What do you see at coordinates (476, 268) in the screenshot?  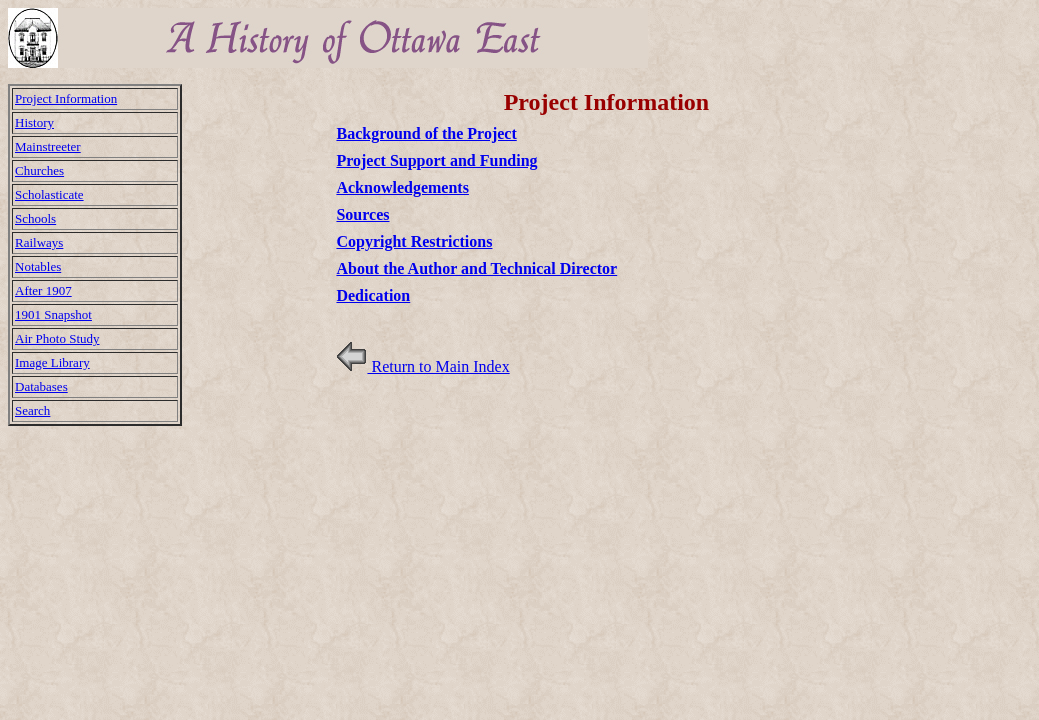 I see `About the Author and Technical Director` at bounding box center [476, 268].